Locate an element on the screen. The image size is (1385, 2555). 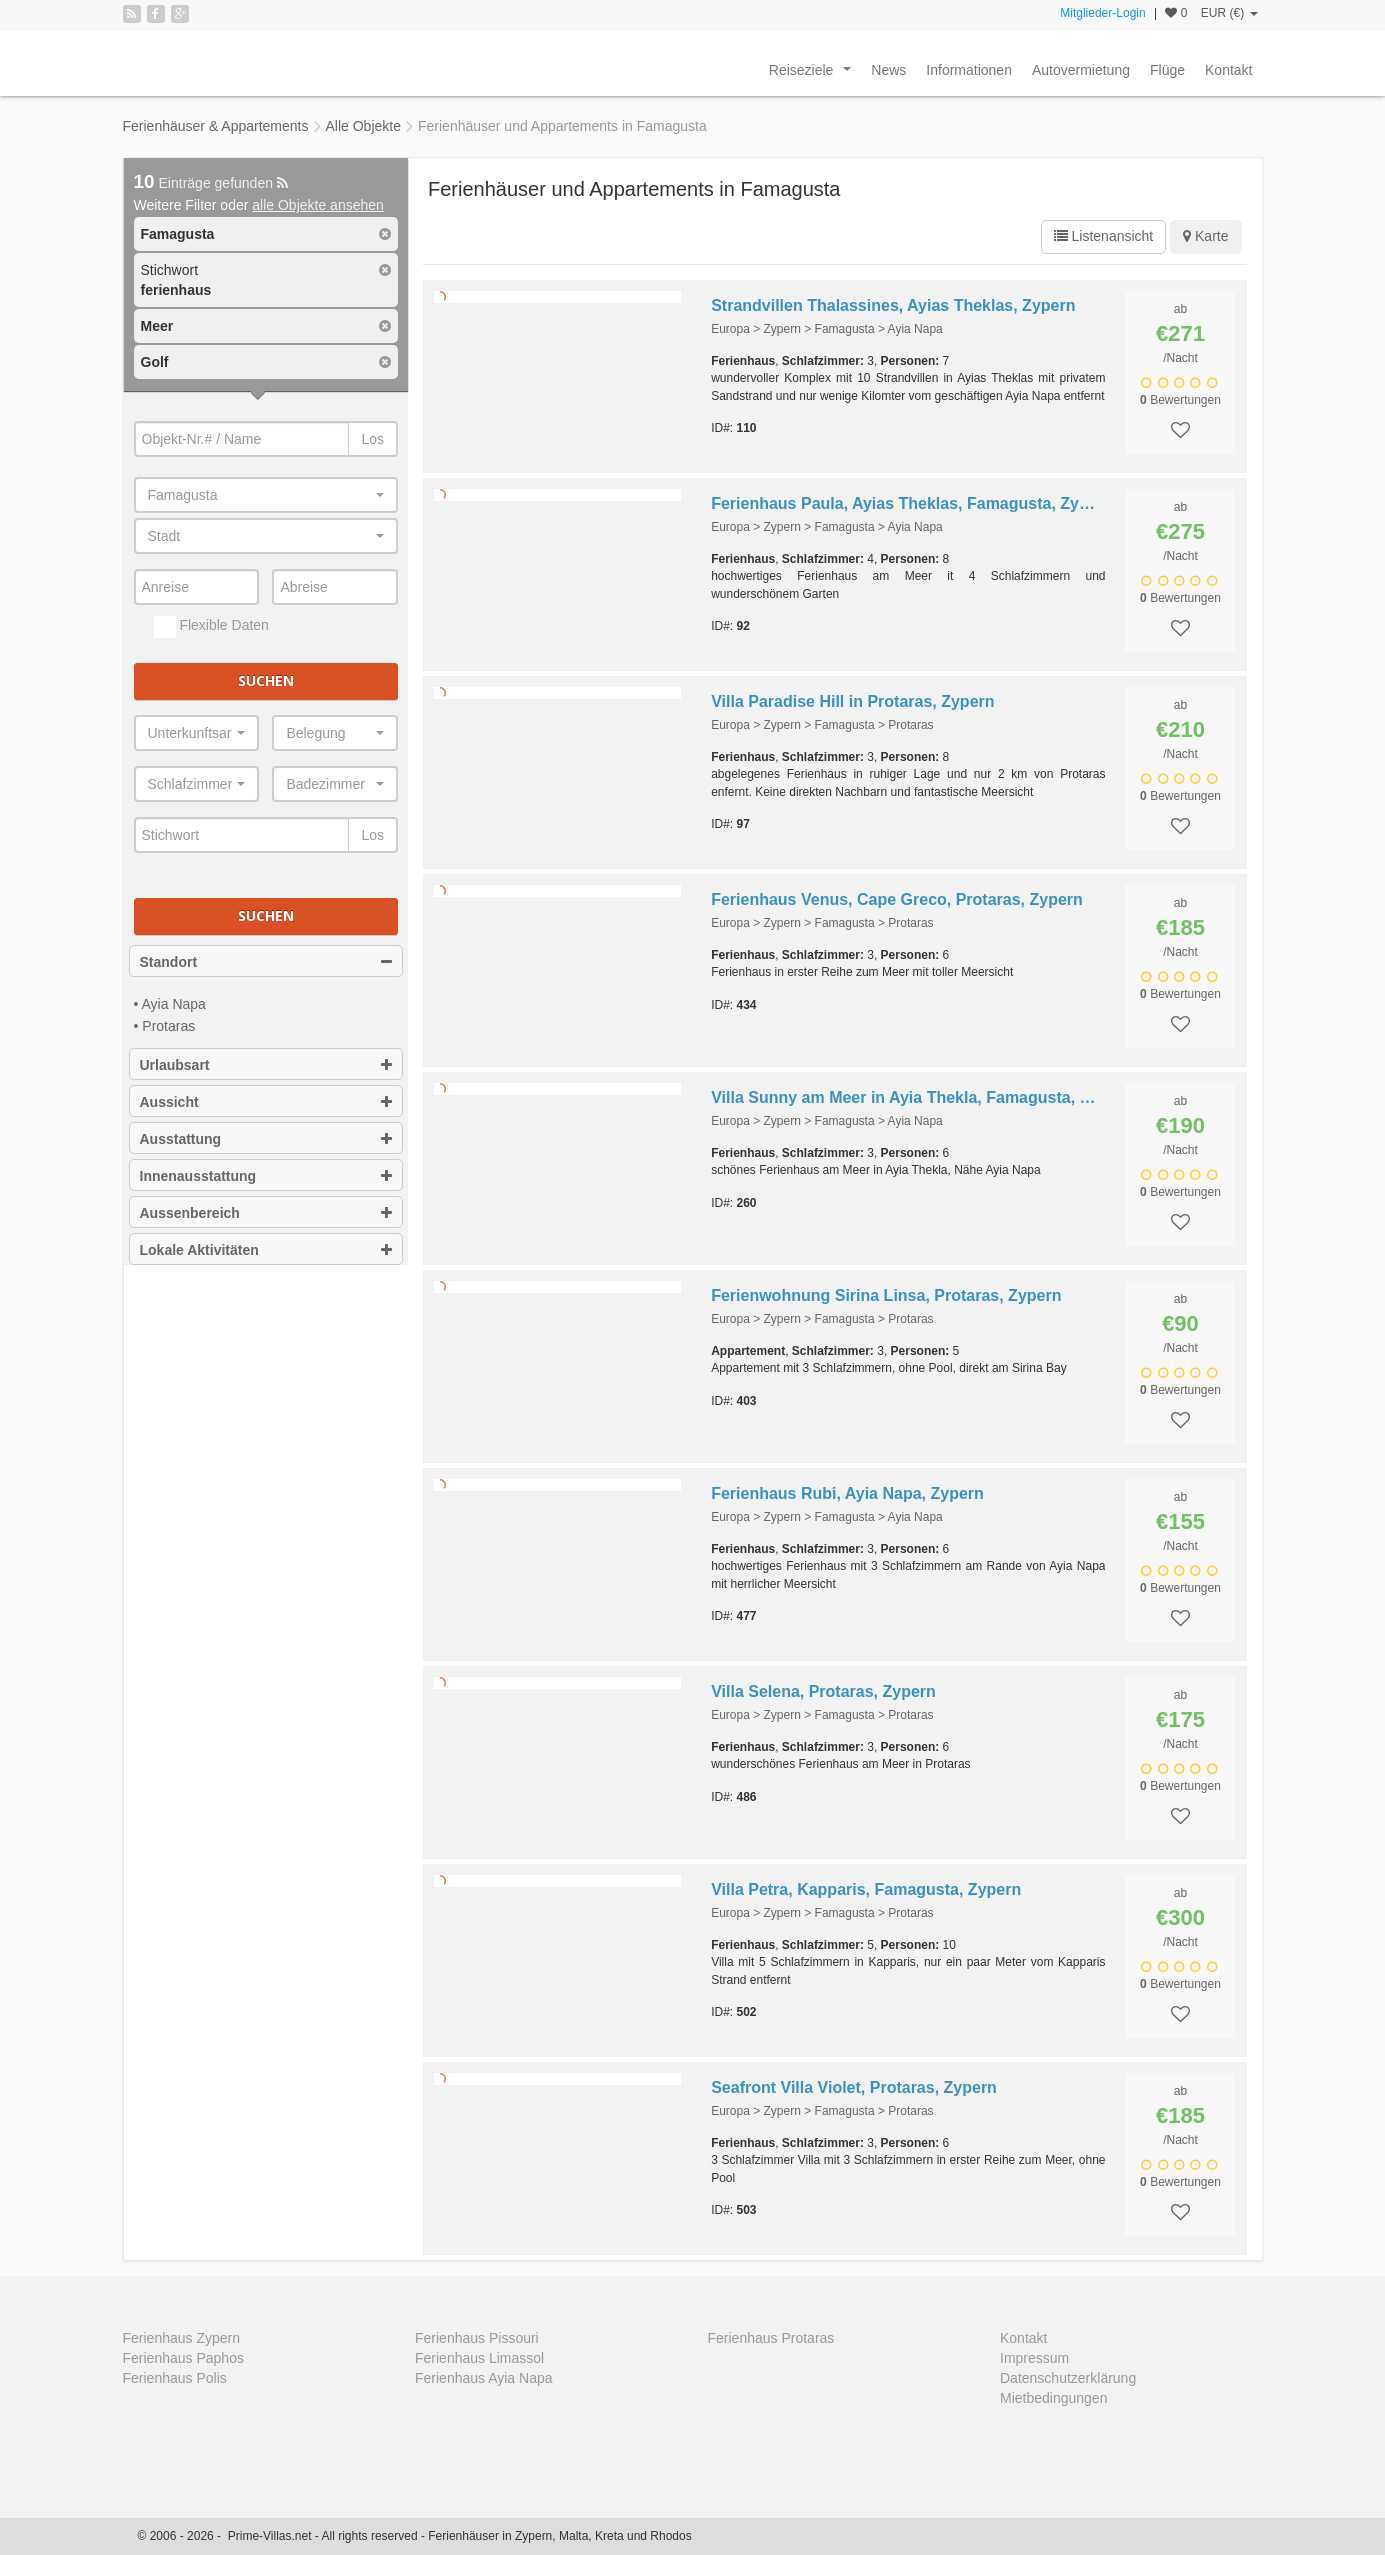
Datenschutzerklärung is located at coordinates (1068, 2378).